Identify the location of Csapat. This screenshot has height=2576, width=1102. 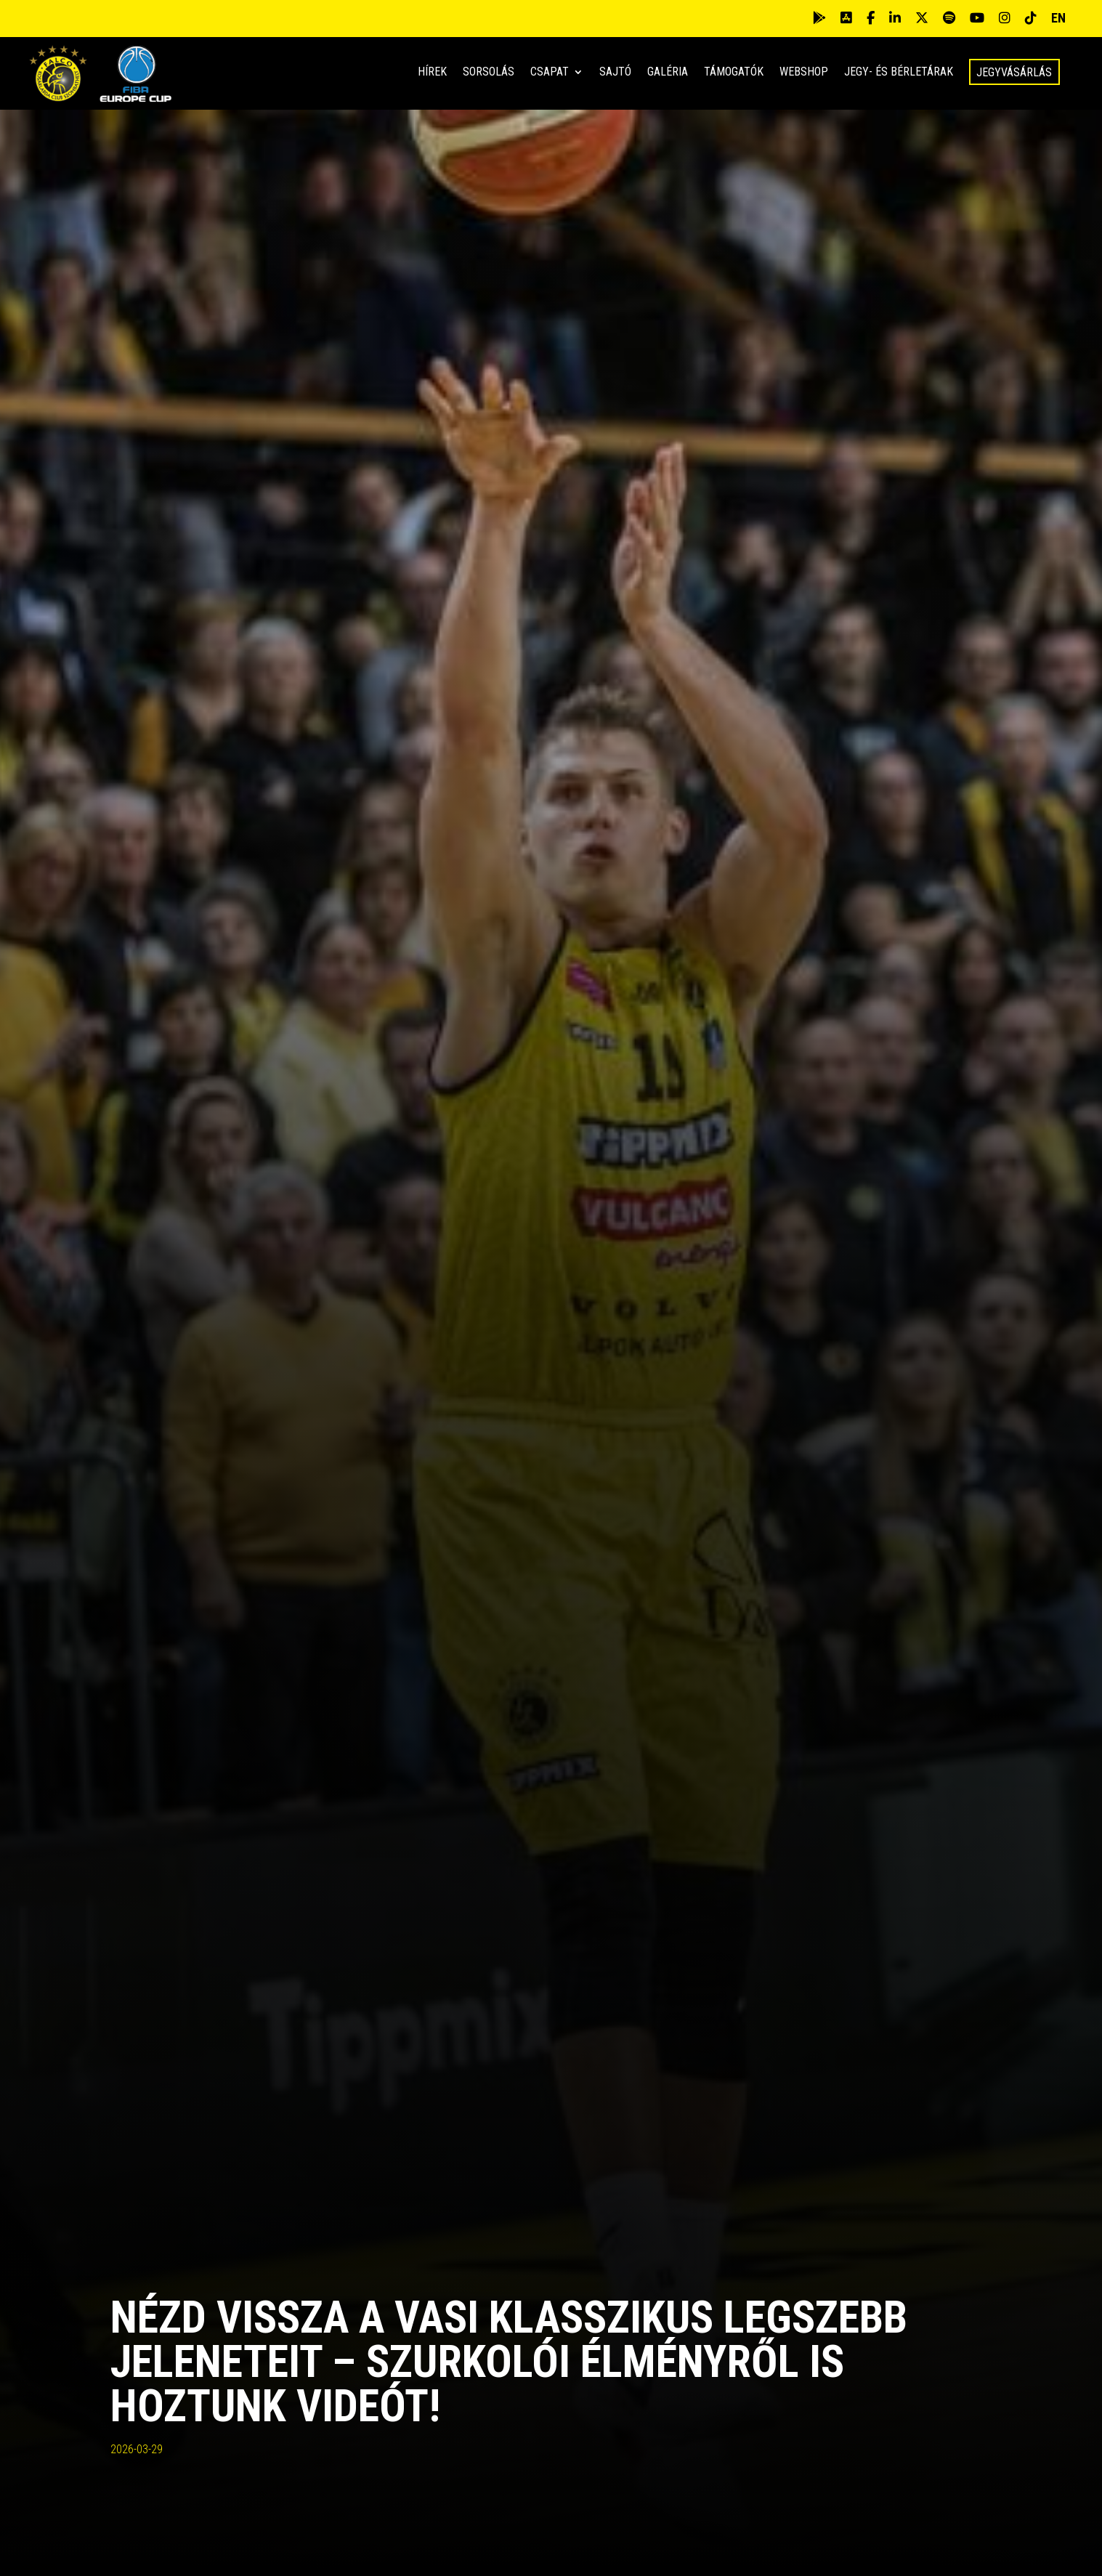
(549, 72).